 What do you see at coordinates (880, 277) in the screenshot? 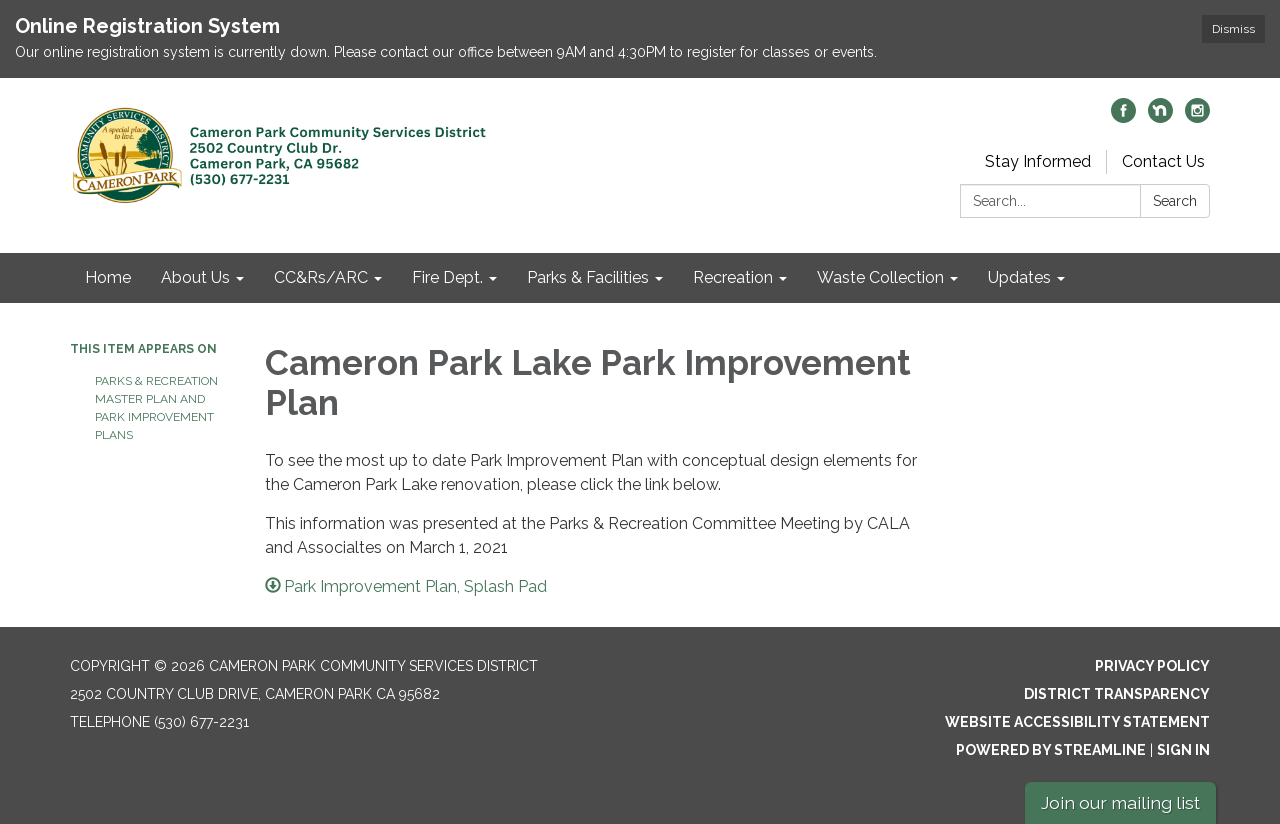
I see `Waste Collection [menuitem]` at bounding box center [880, 277].